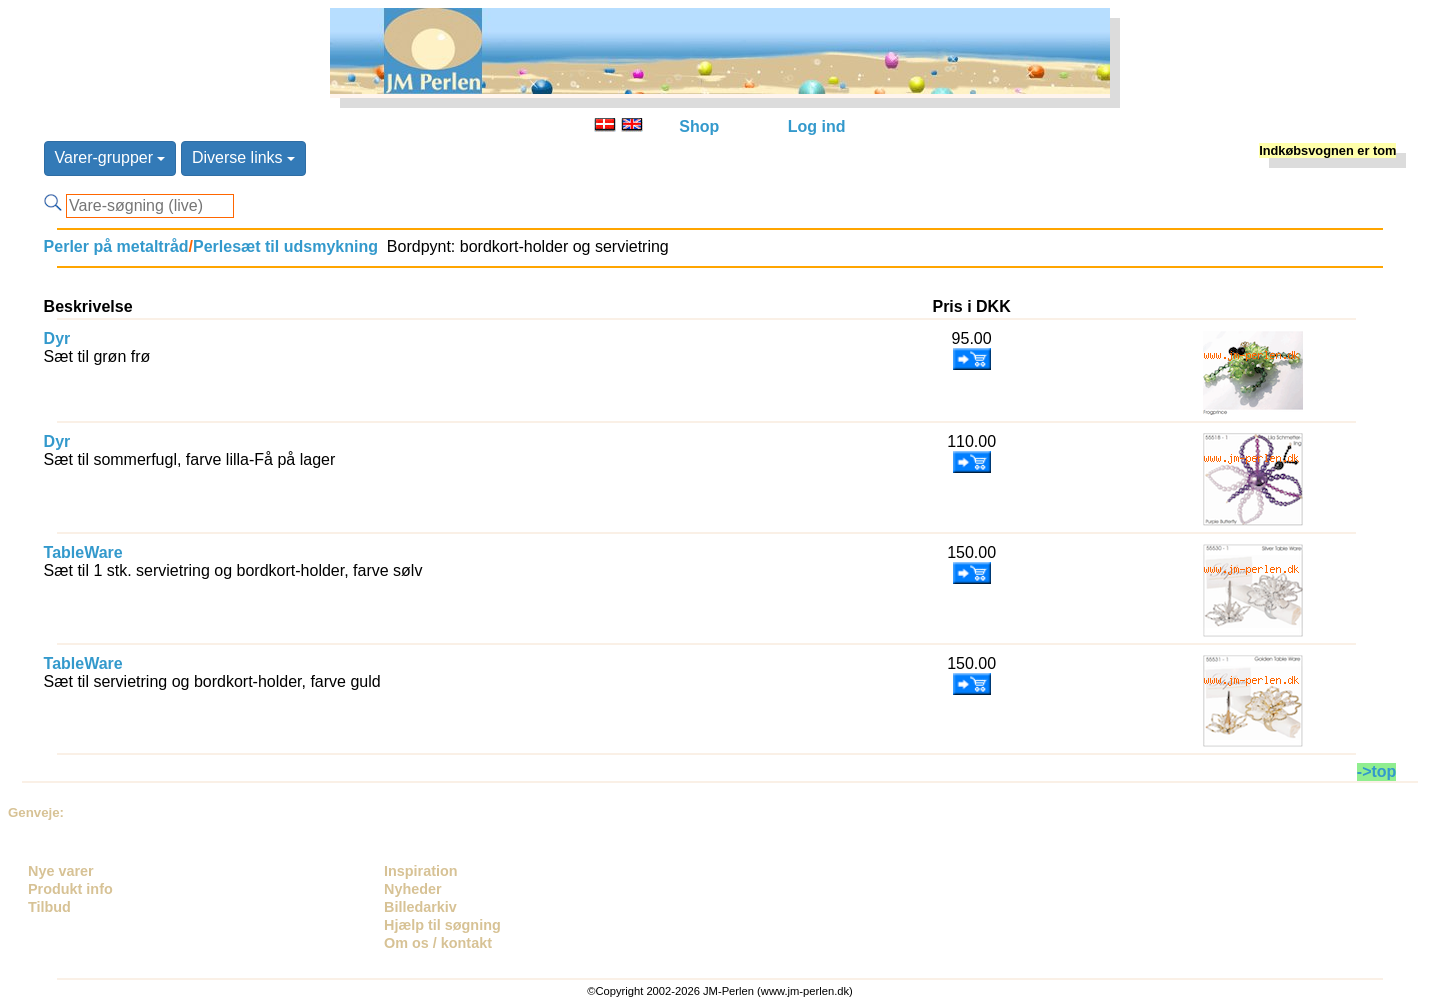 The image size is (1440, 1005). Describe the element at coordinates (57, 338) in the screenshot. I see `Dyr` at that location.